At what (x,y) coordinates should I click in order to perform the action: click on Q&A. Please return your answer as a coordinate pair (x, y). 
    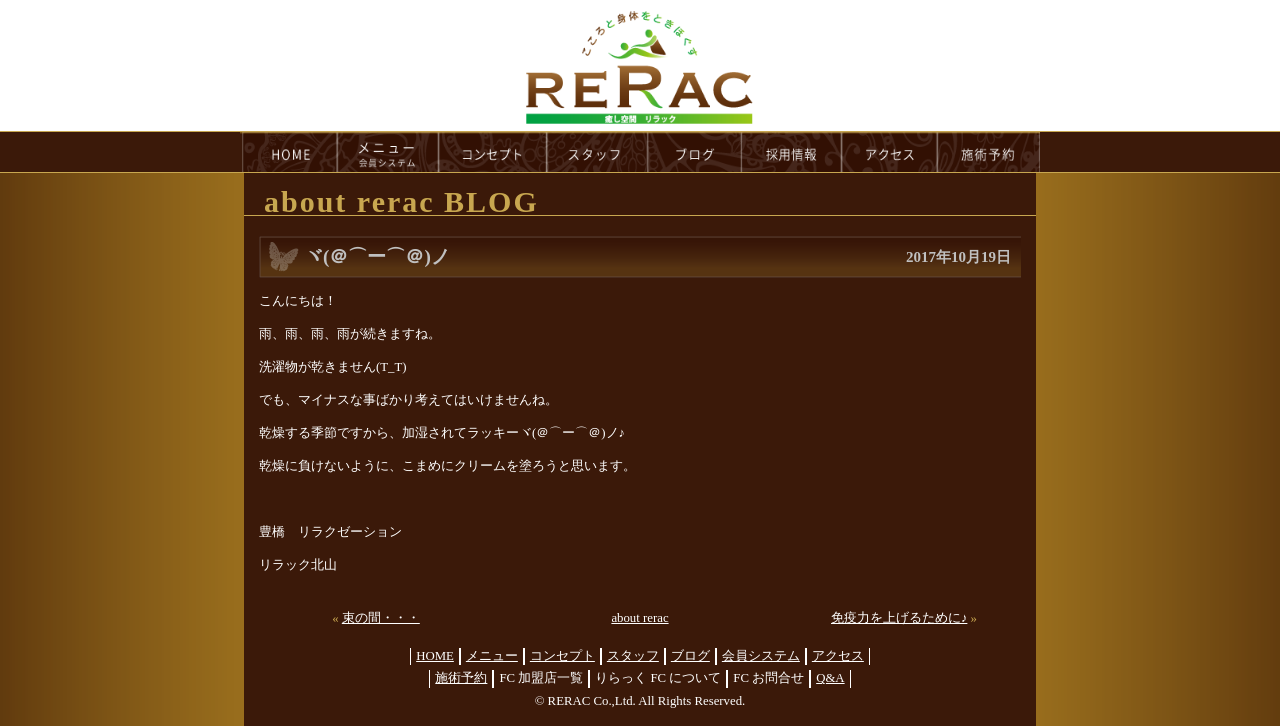
    Looking at the image, I should click on (830, 678).